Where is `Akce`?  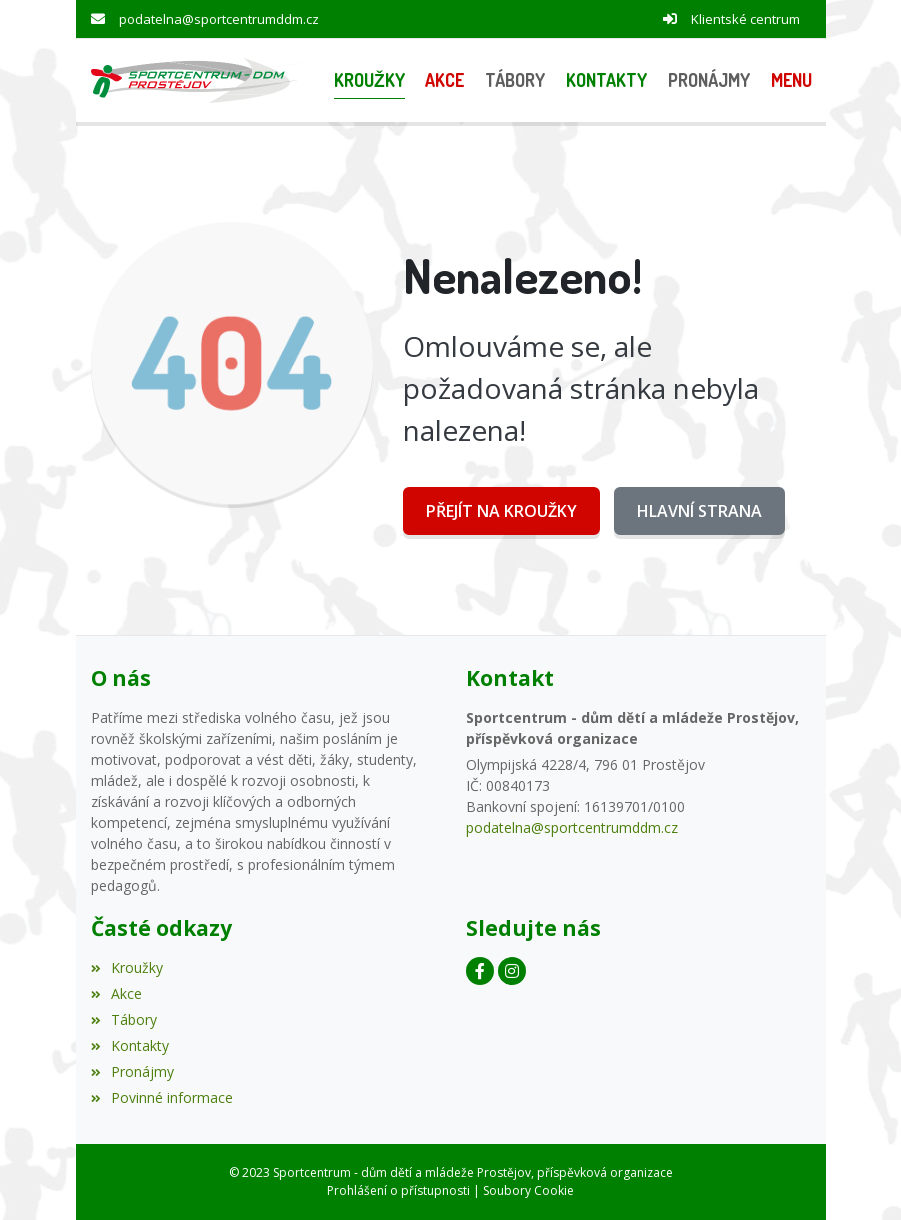 Akce is located at coordinates (116, 993).